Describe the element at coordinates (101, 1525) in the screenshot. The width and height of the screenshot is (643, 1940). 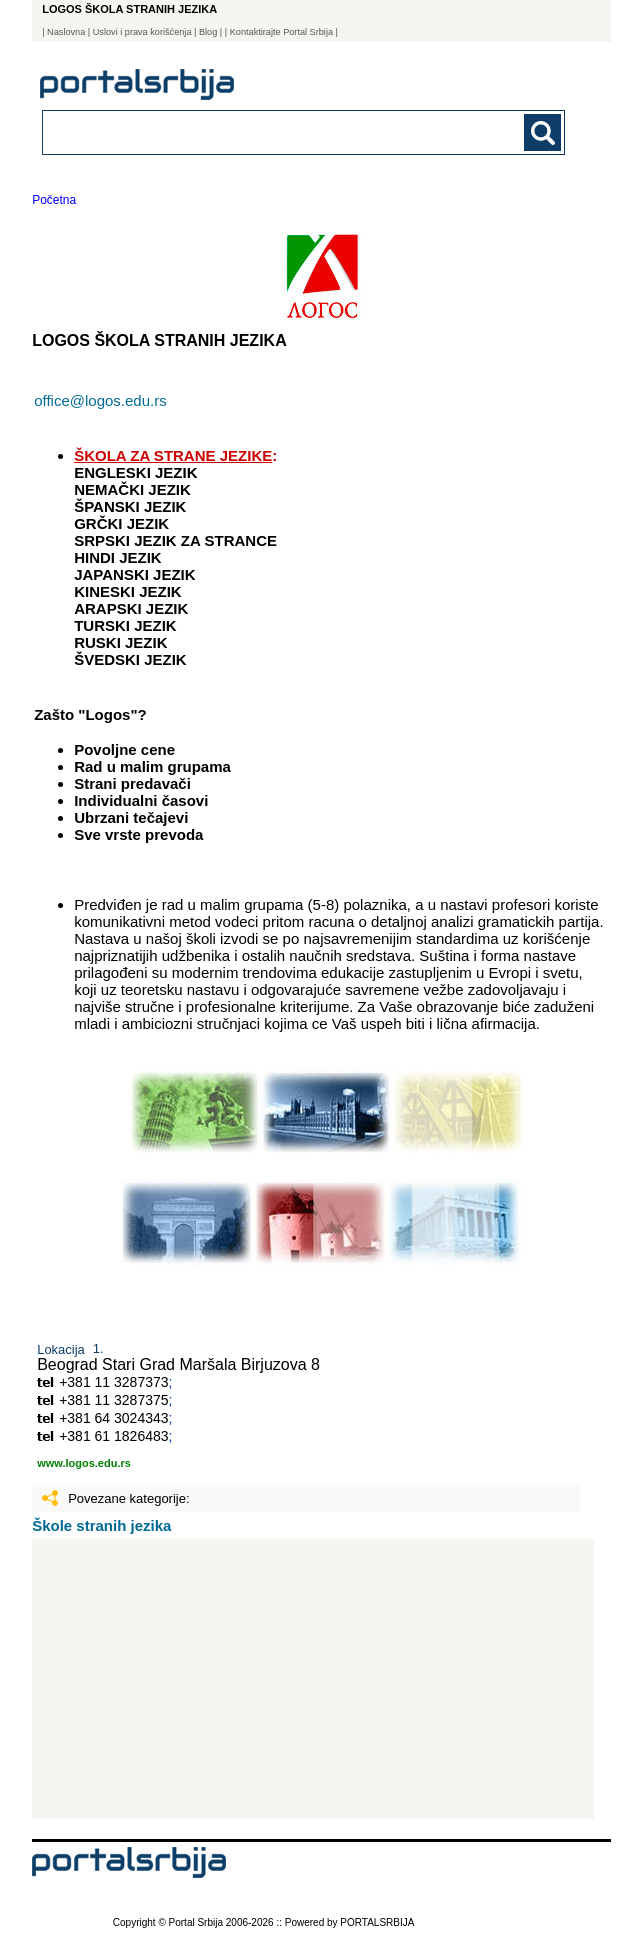
I see `Škole stranih jezika` at that location.